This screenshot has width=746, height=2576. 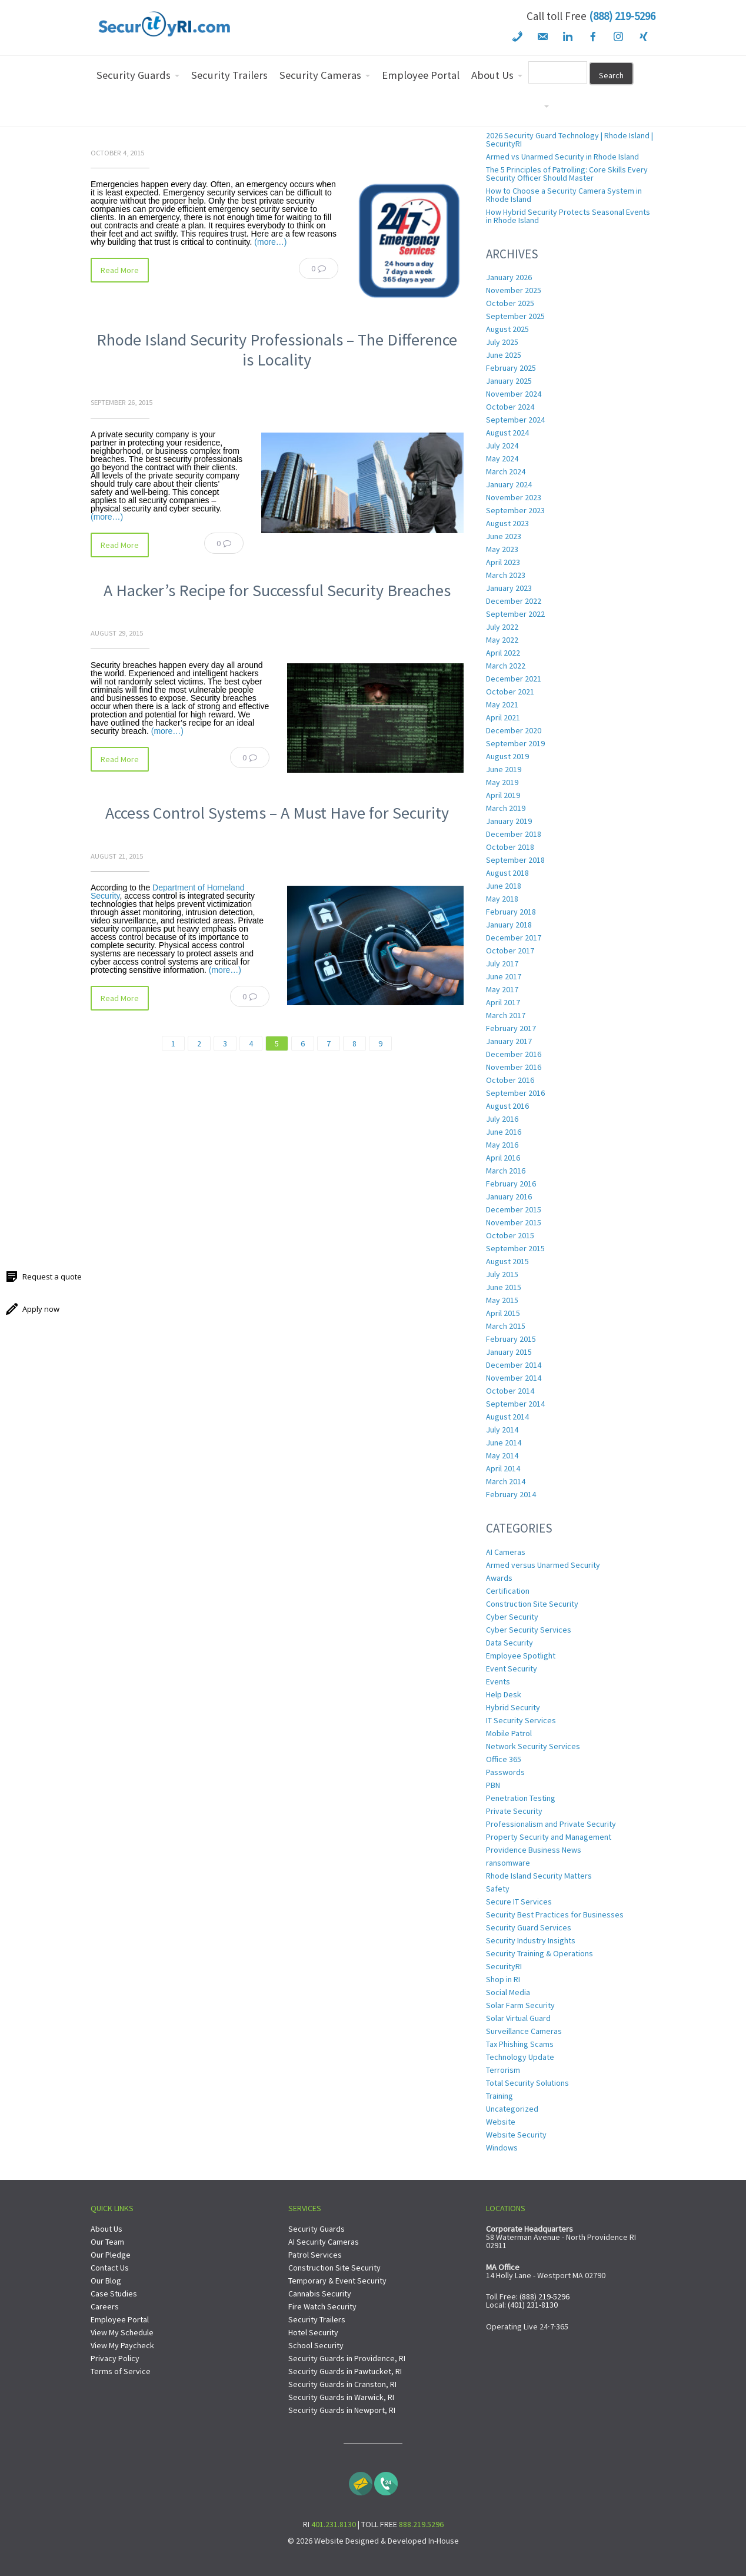 I want to click on Employee Portal, so click(x=120, y=2319).